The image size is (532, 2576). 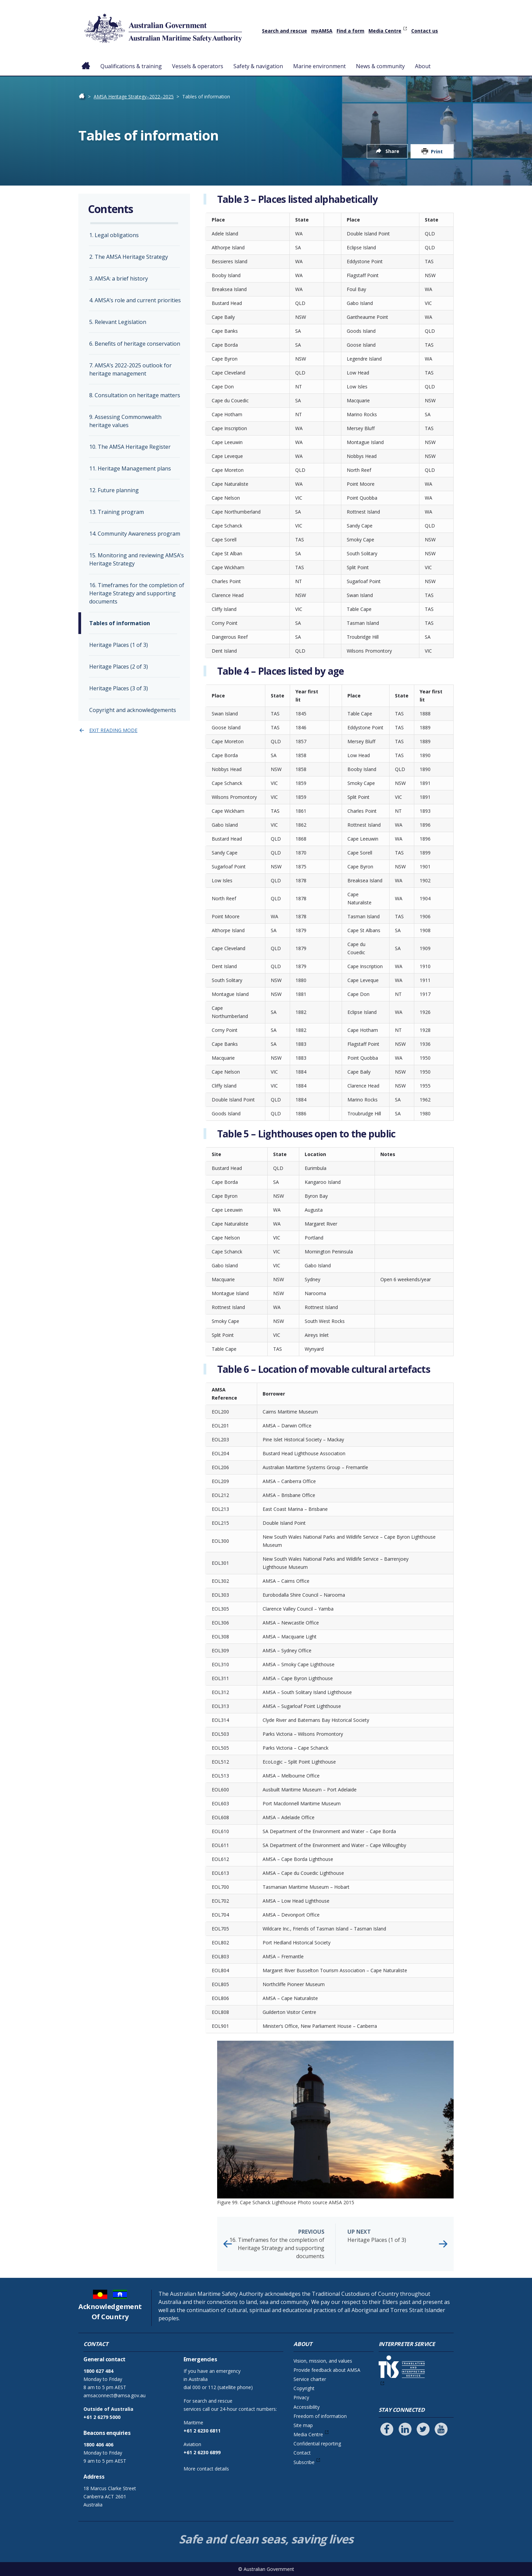 What do you see at coordinates (132, 710) in the screenshot?
I see `Copyright and acknowledgements` at bounding box center [132, 710].